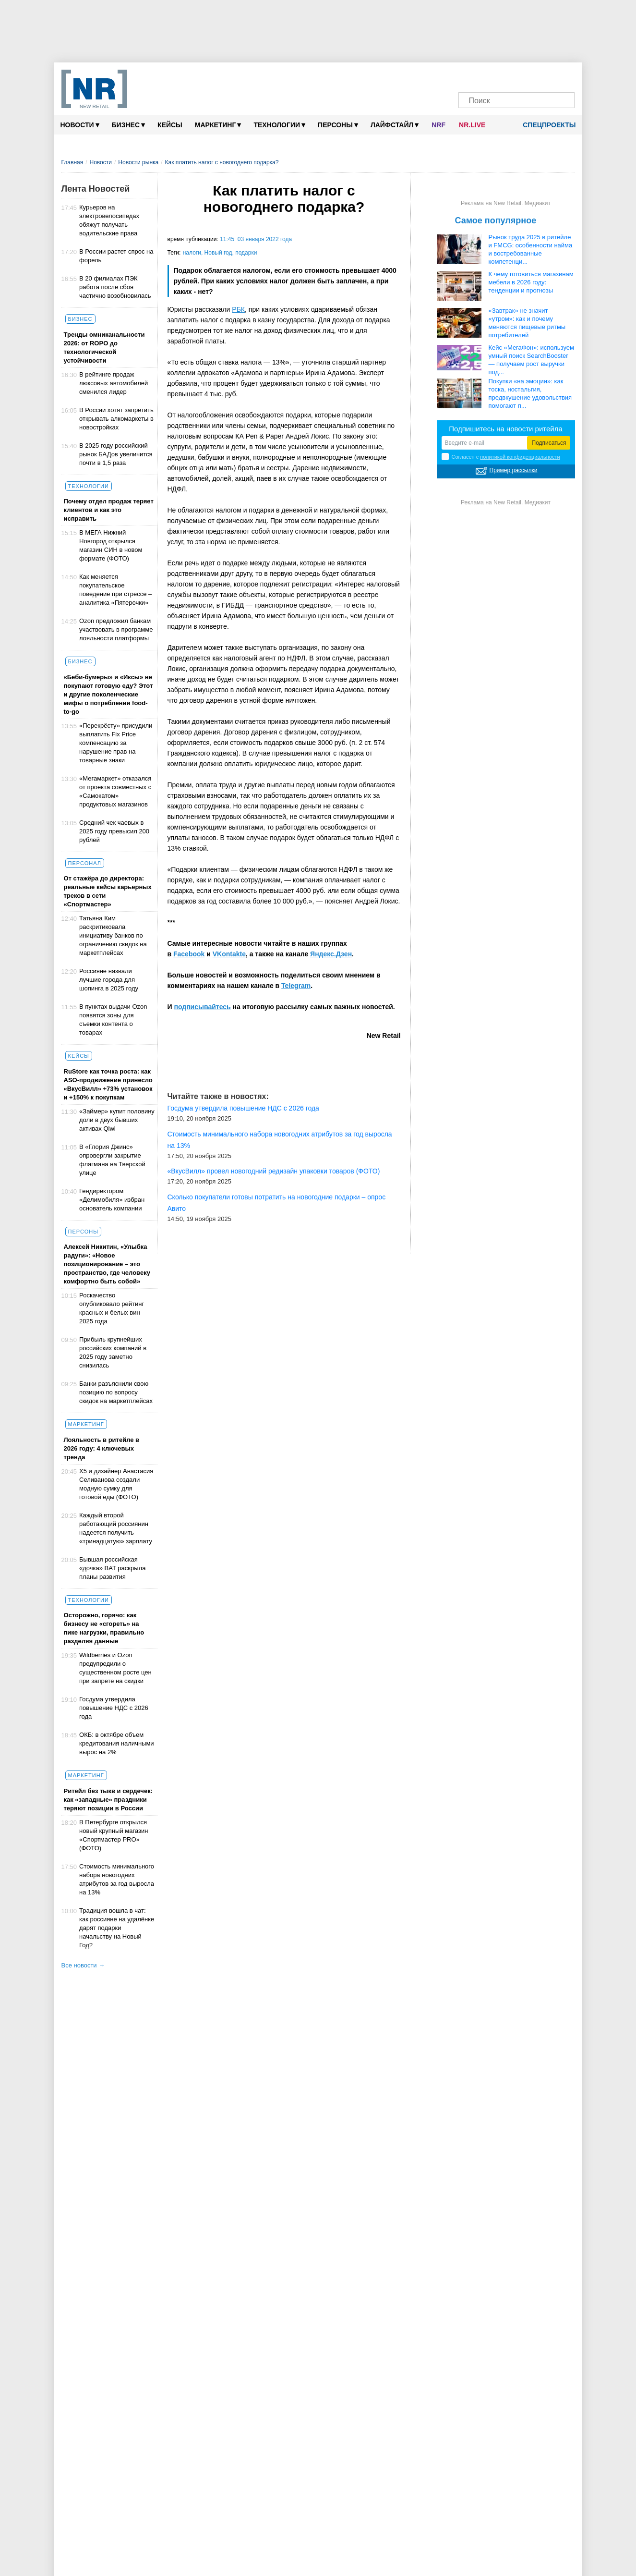 This screenshot has width=636, height=2576. I want to click on RuStore как точка роста: как ASO-продвижение принесло «ВкусВилл» +73% установок и +150% к покупкам, so click(108, 1084).